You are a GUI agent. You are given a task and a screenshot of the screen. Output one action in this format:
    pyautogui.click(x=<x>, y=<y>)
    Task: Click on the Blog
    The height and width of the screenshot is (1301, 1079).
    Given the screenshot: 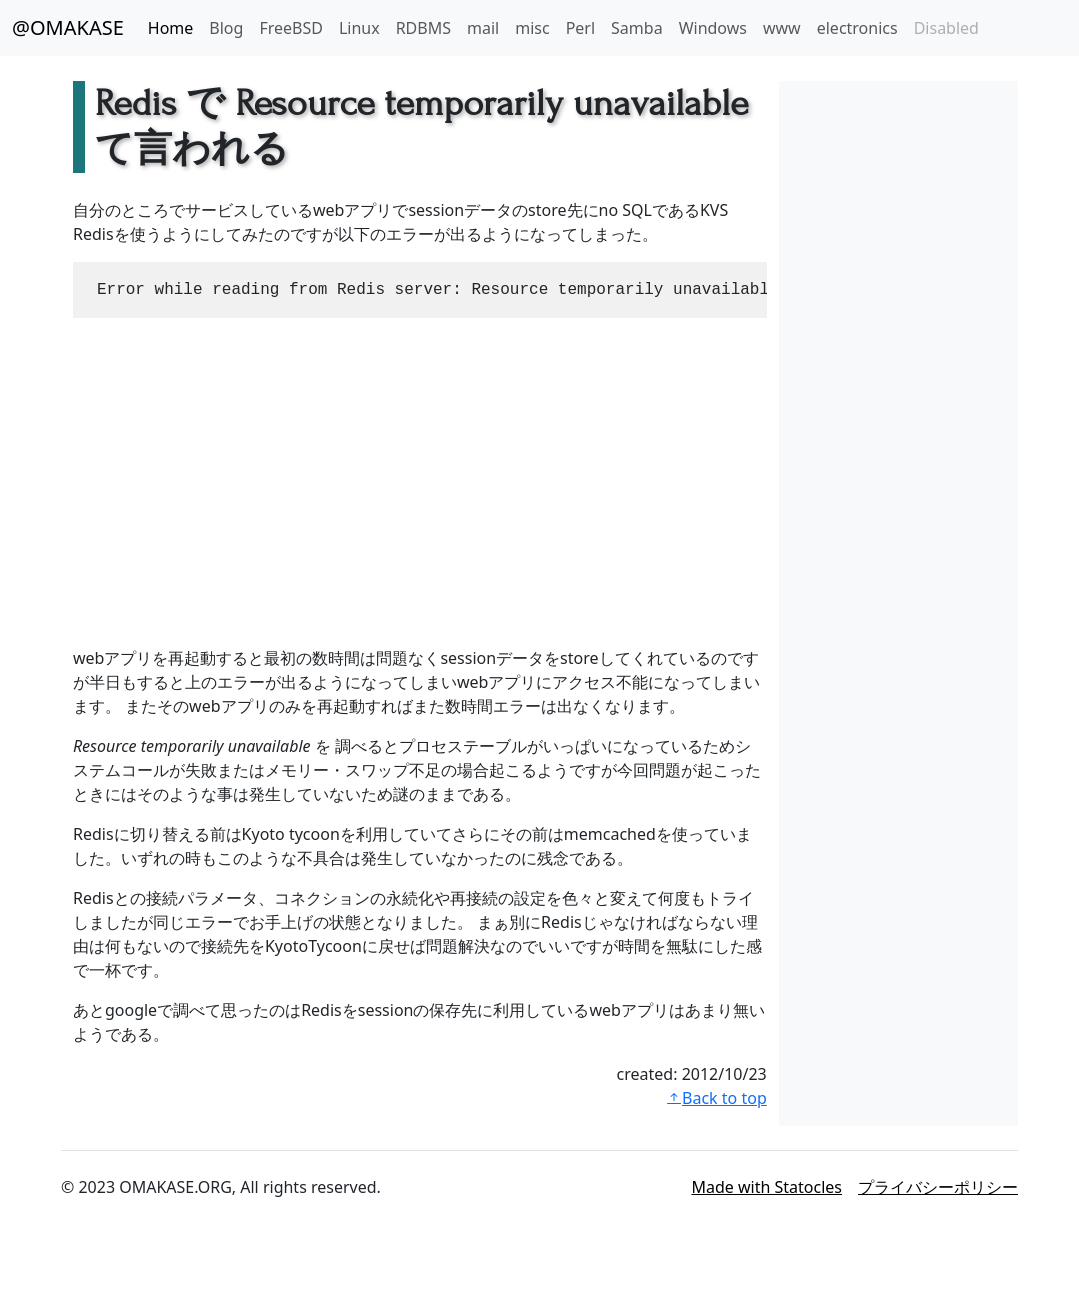 What is the action you would take?
    pyautogui.click(x=226, y=28)
    